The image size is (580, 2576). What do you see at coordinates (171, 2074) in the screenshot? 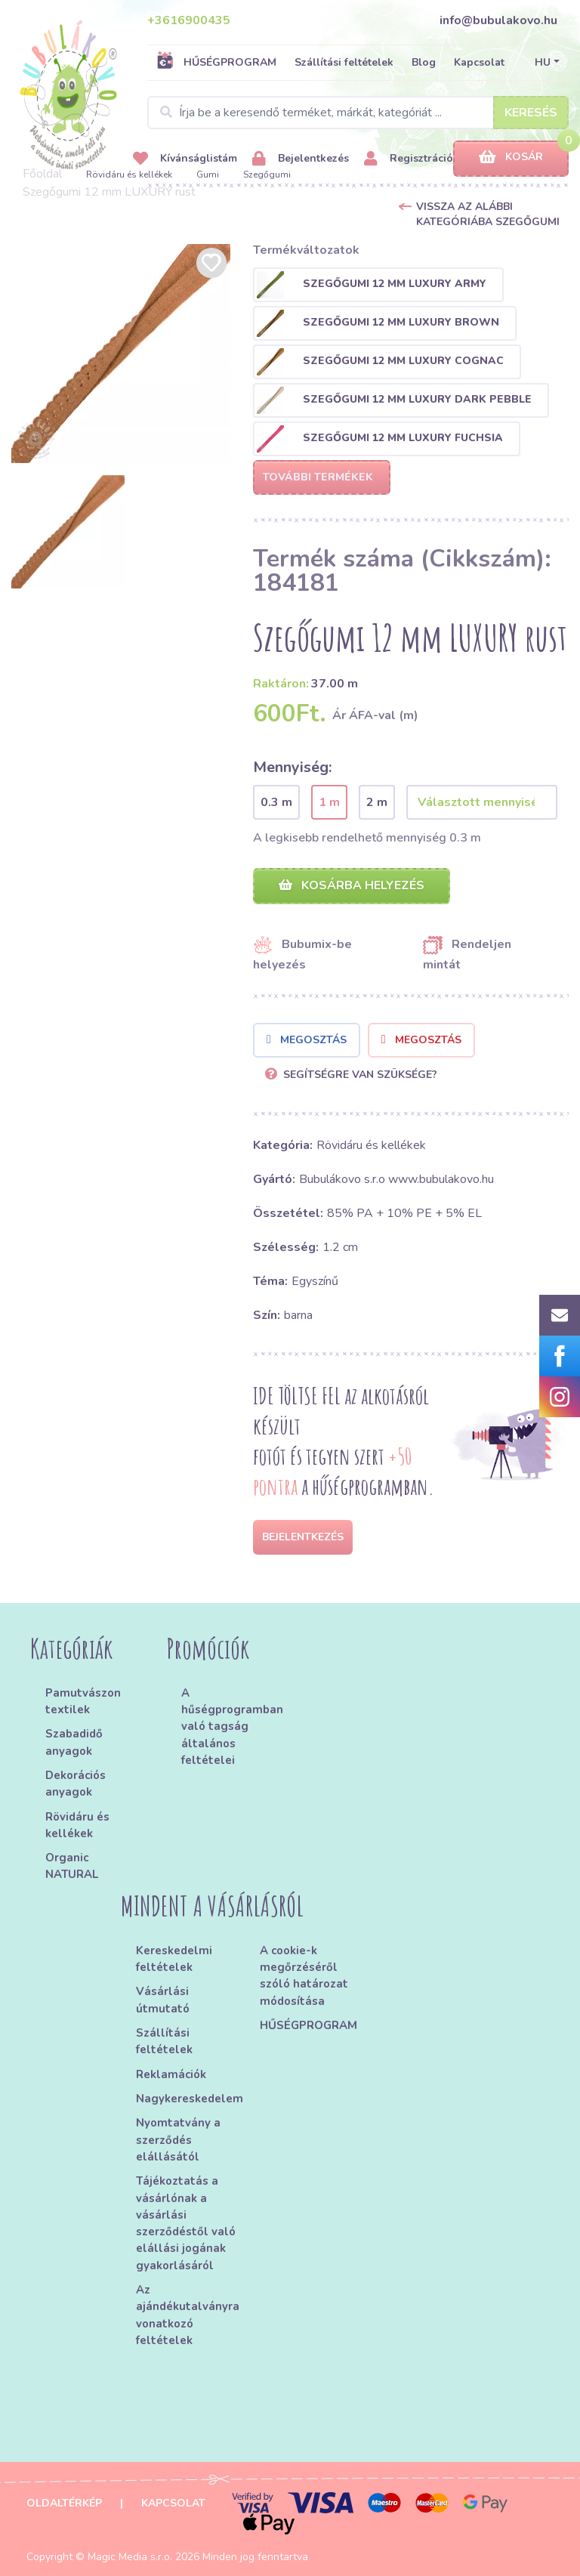
I see `Reklamációk` at bounding box center [171, 2074].